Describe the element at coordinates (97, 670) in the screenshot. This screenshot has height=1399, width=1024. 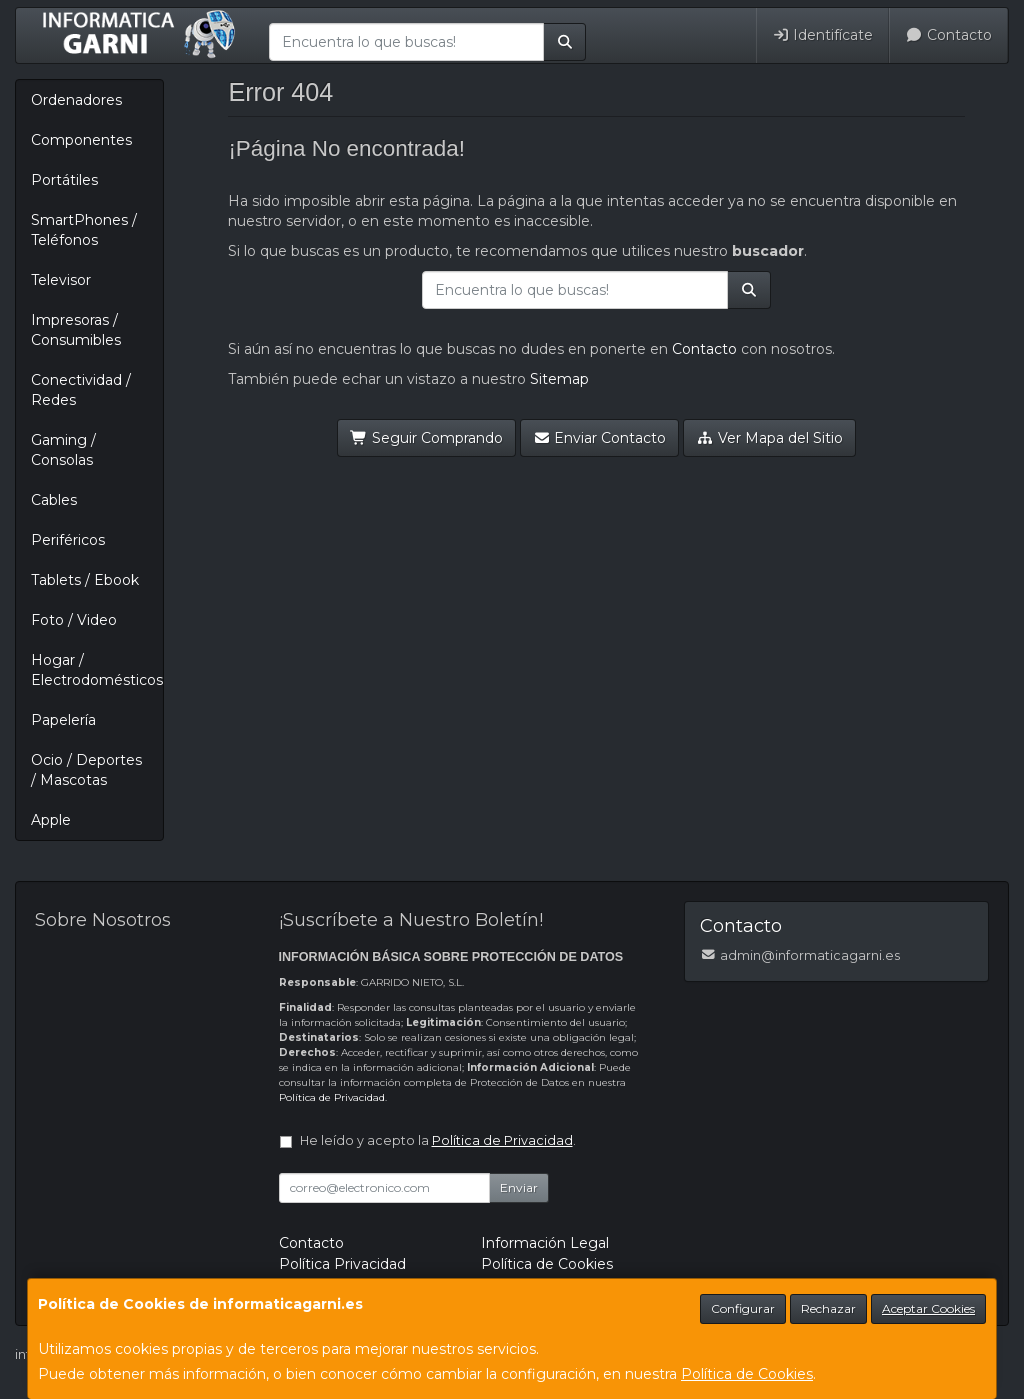
I see `Hogar / Electrodomésticos` at that location.